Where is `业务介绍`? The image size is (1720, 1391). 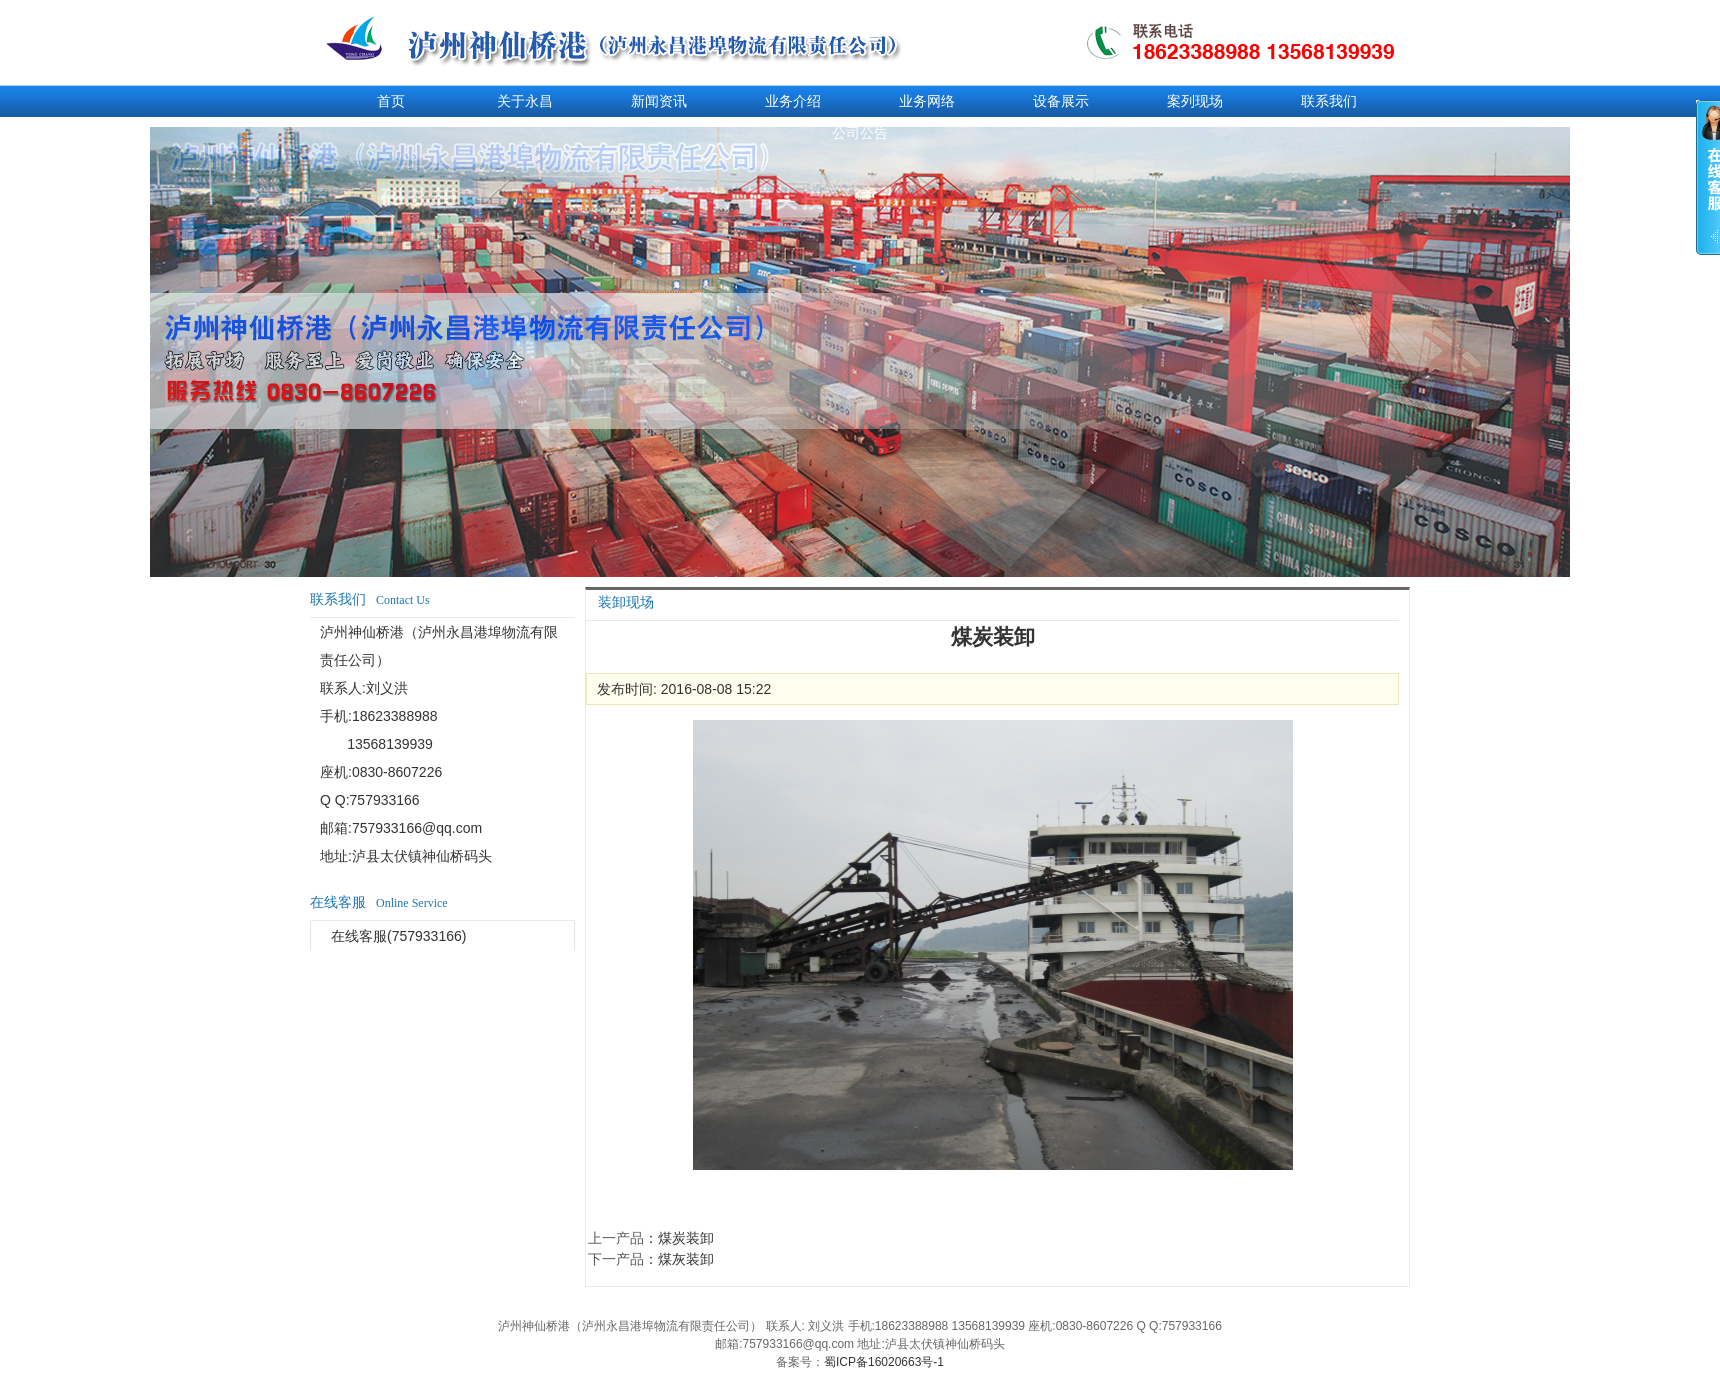
业务介绍 is located at coordinates (793, 101).